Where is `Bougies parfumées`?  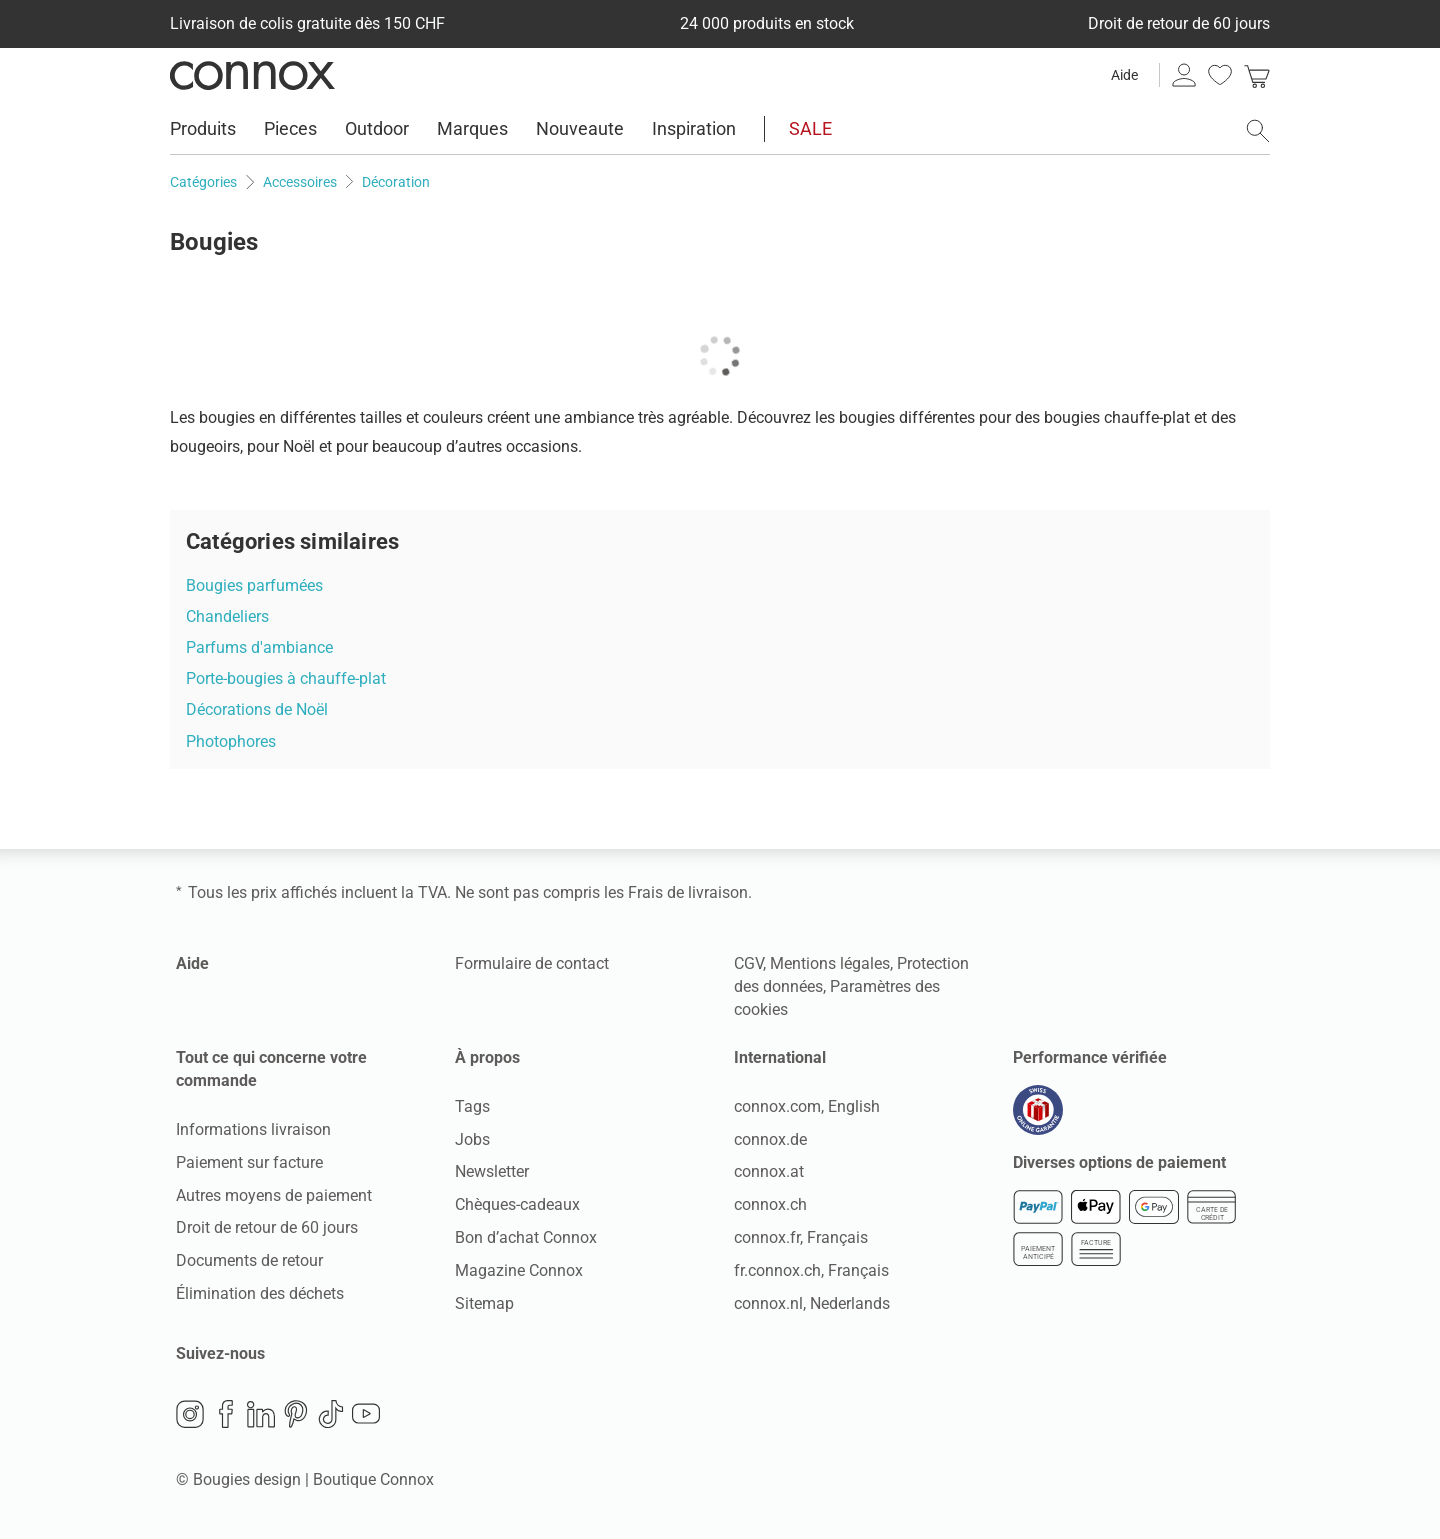 Bougies parfumées is located at coordinates (254, 585).